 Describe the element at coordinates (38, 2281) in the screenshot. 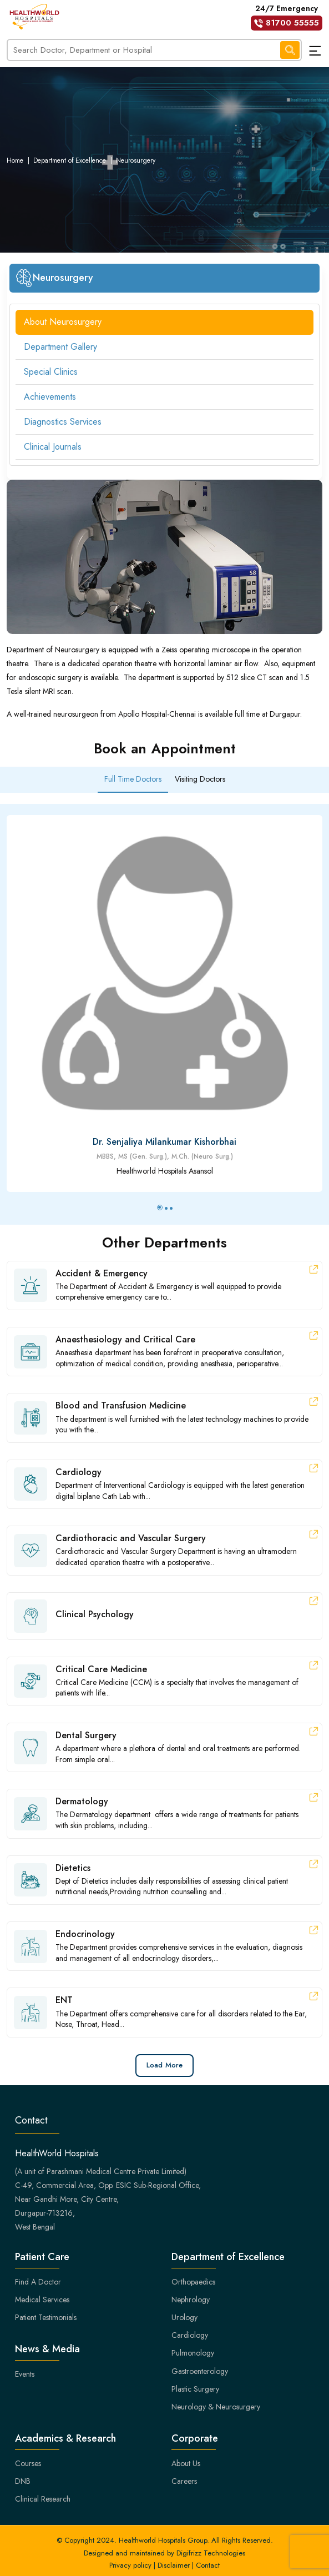

I see `Find A Doctor` at that location.